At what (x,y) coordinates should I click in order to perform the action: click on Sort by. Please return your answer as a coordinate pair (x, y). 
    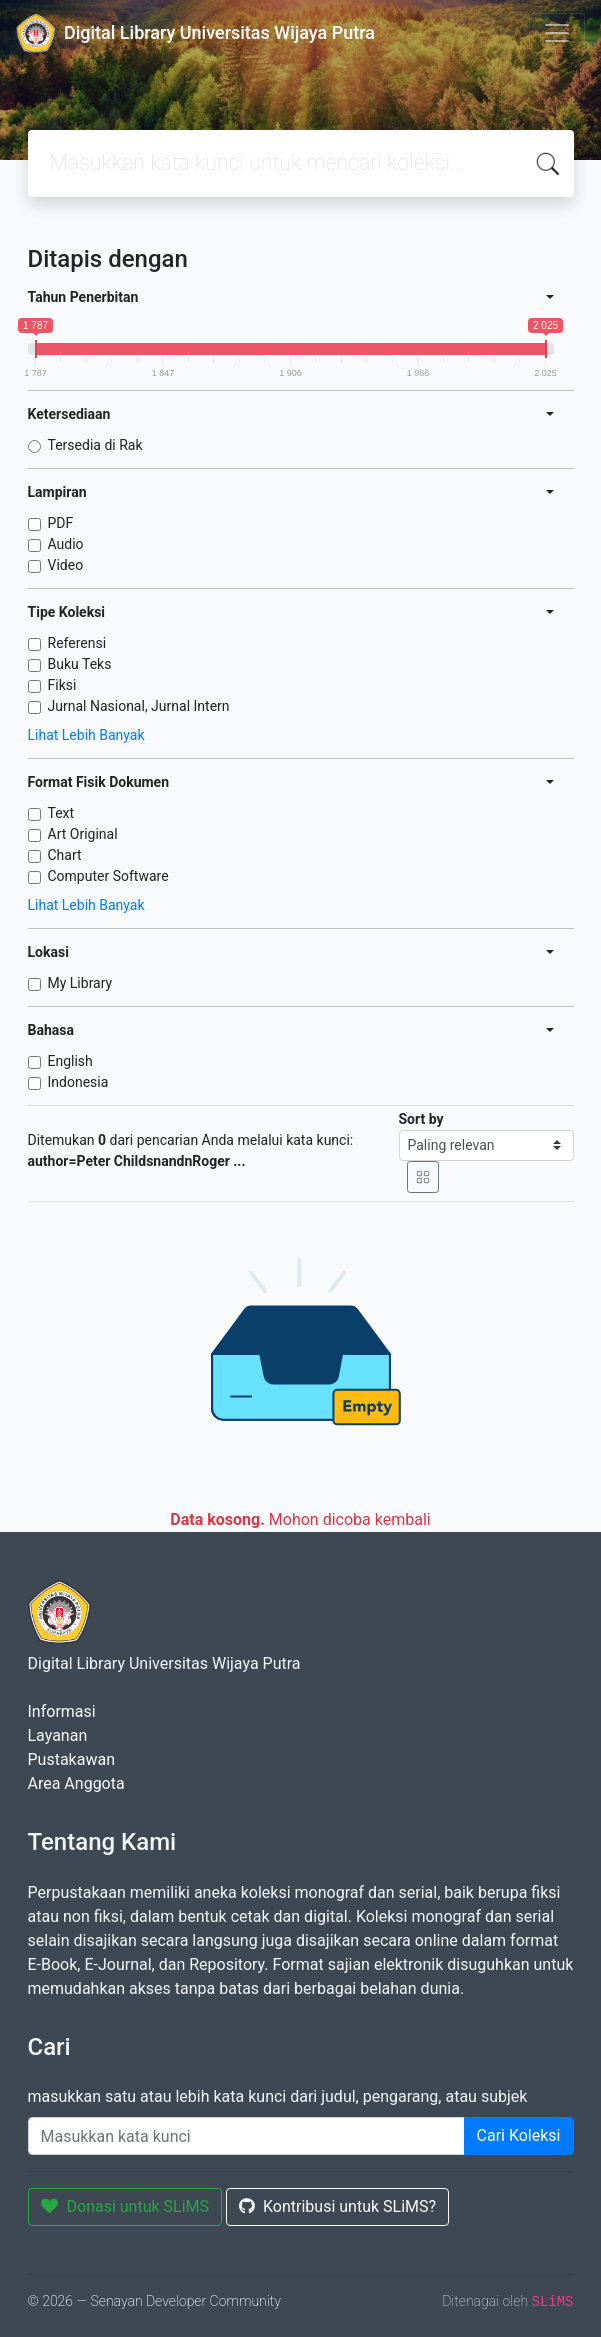
    Looking at the image, I should click on (421, 1119).